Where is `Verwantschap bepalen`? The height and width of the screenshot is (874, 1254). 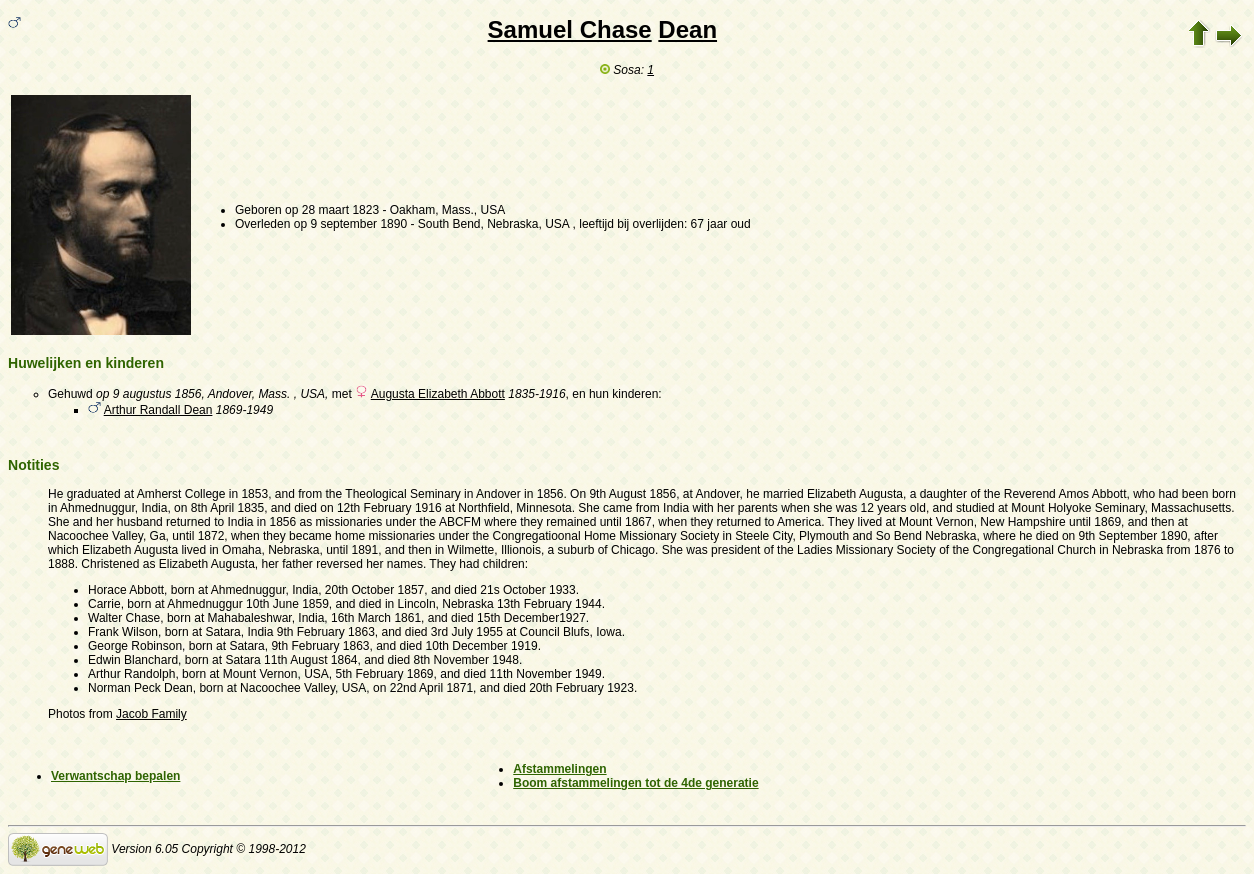
Verwantschap bepalen is located at coordinates (115, 776).